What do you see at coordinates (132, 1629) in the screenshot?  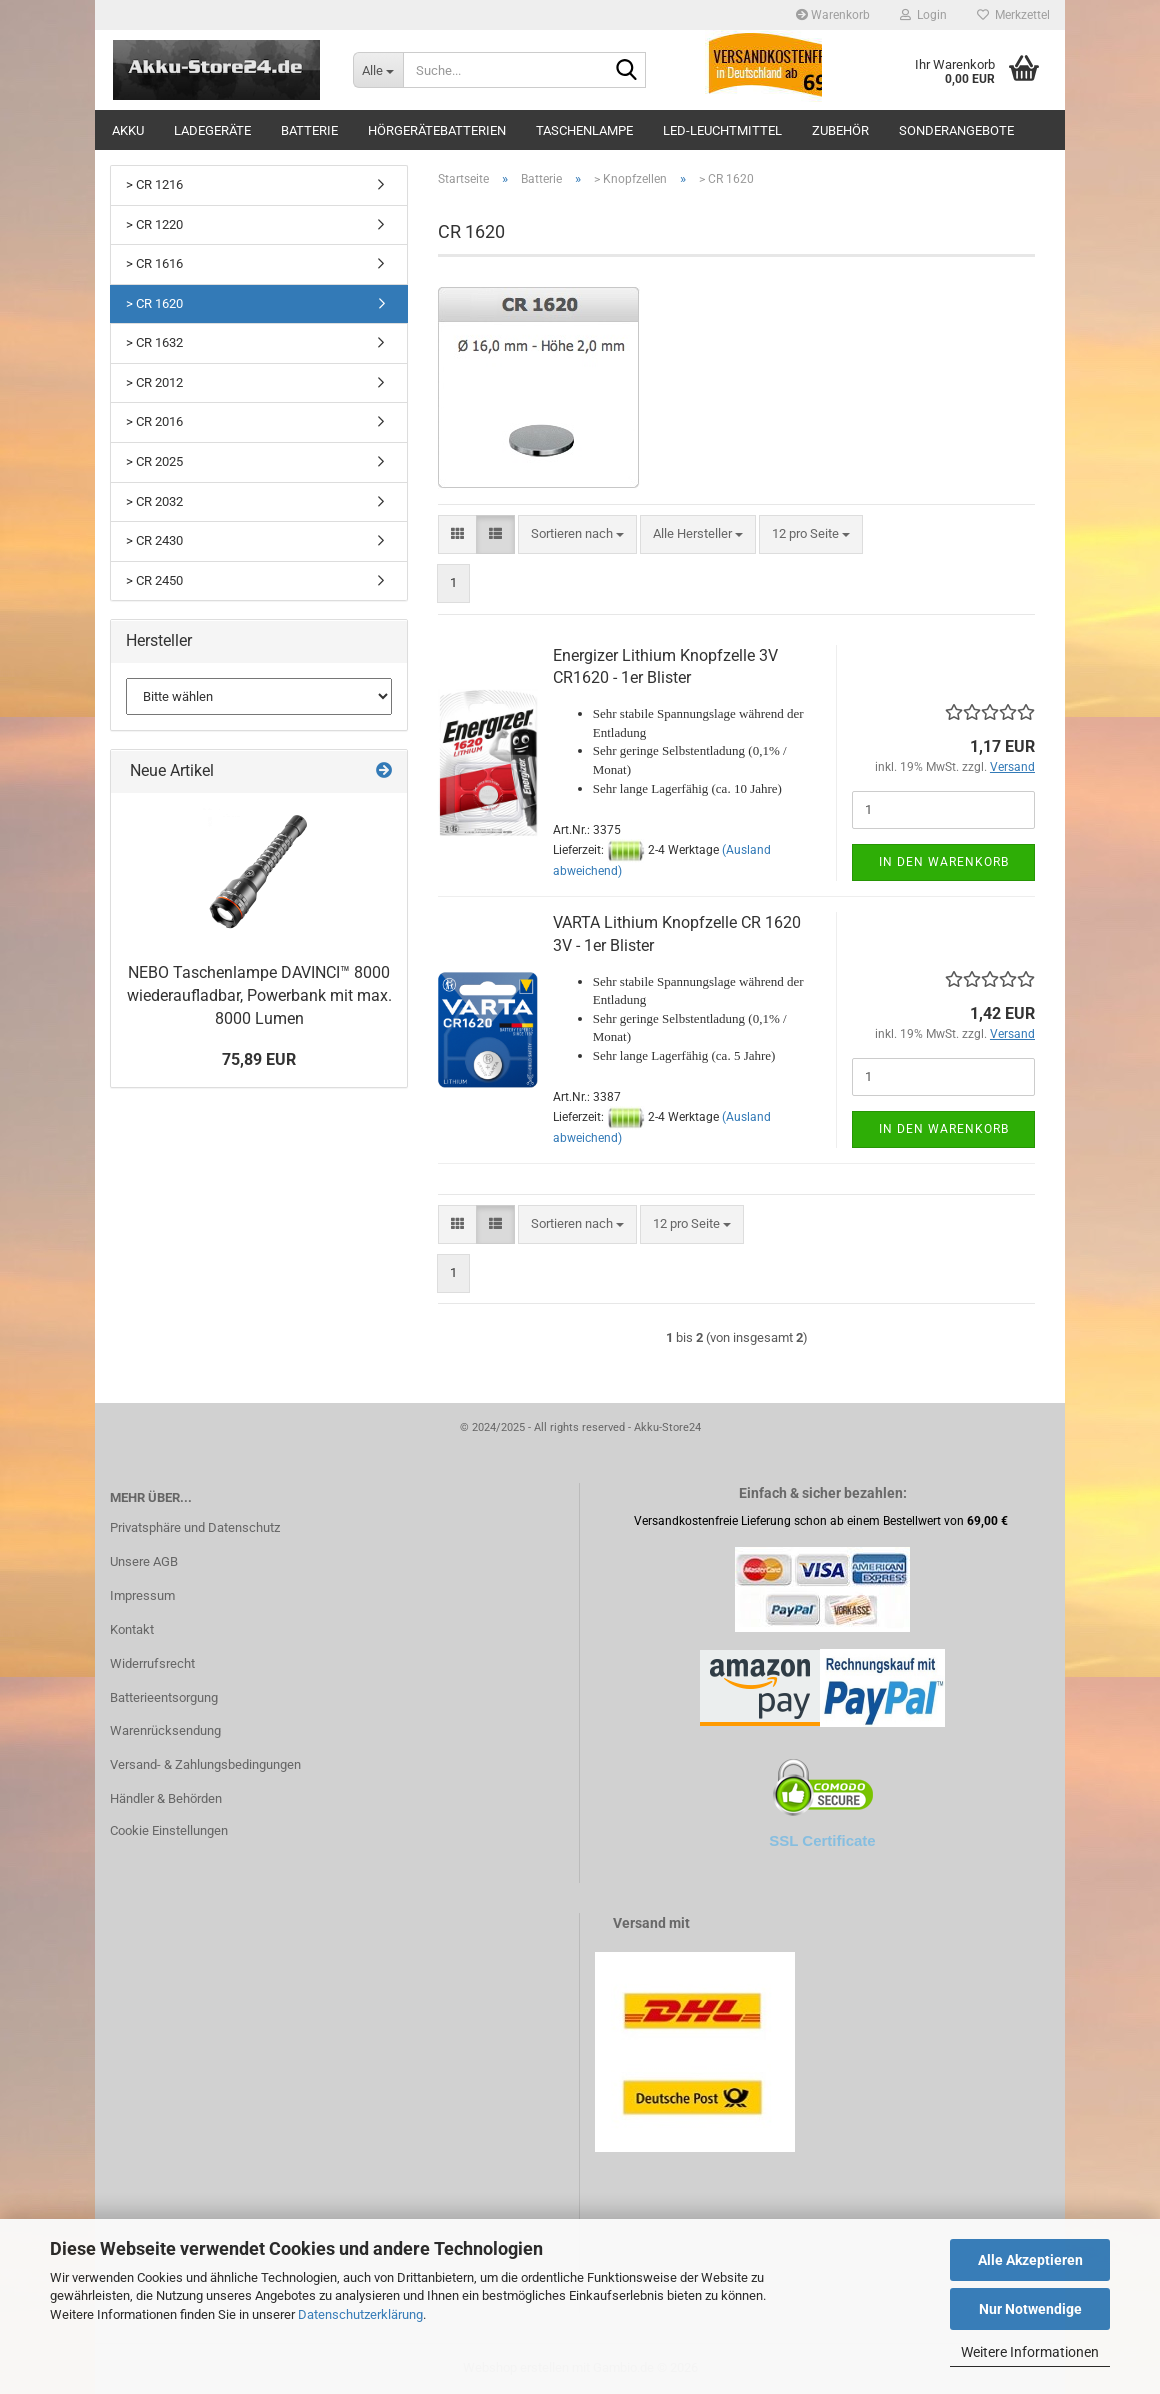 I see `Kontakt` at bounding box center [132, 1629].